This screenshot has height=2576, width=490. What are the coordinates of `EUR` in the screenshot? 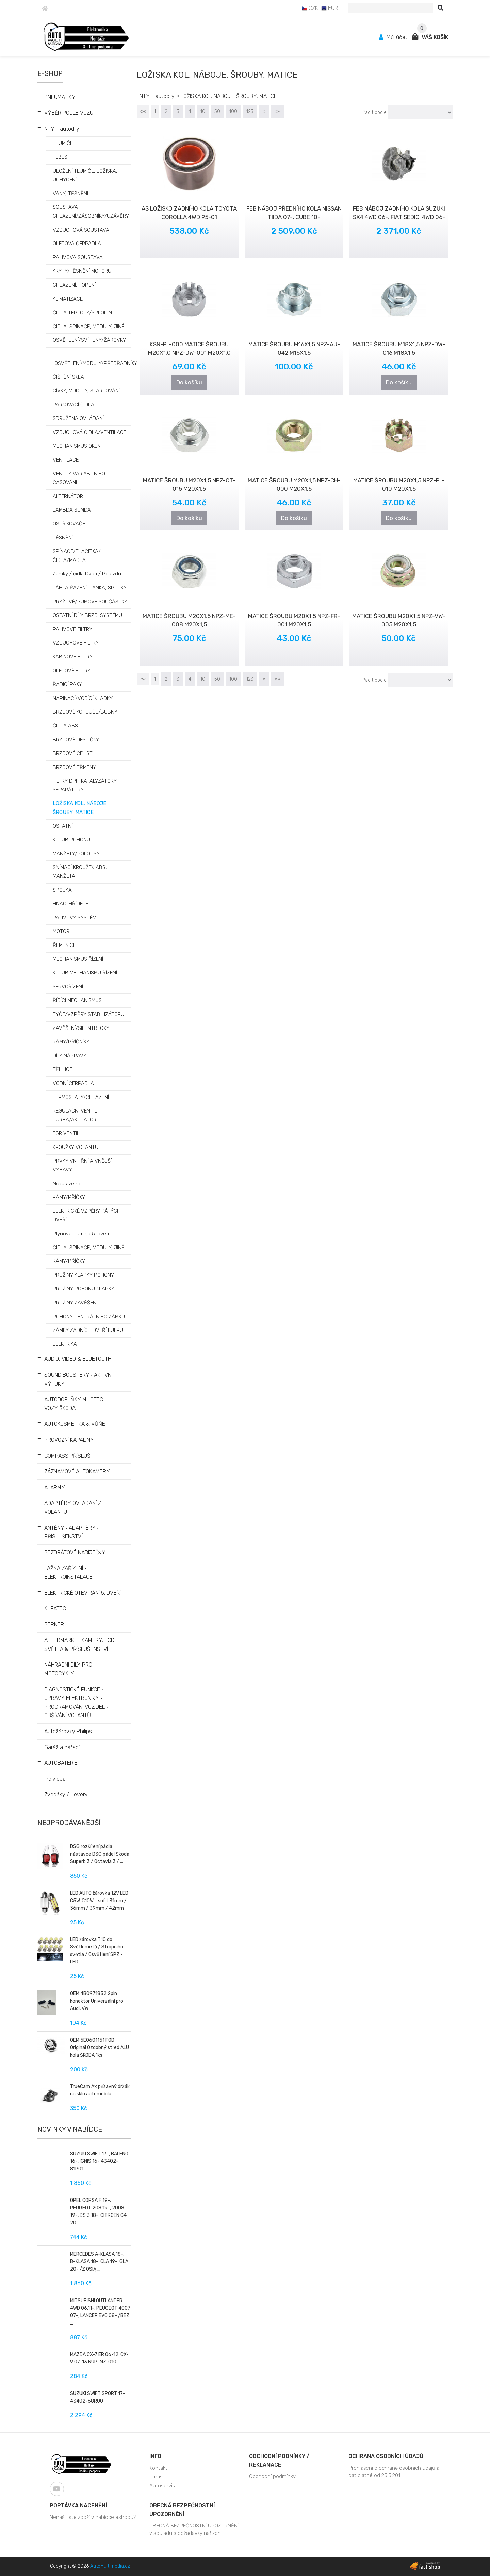 It's located at (329, 8).